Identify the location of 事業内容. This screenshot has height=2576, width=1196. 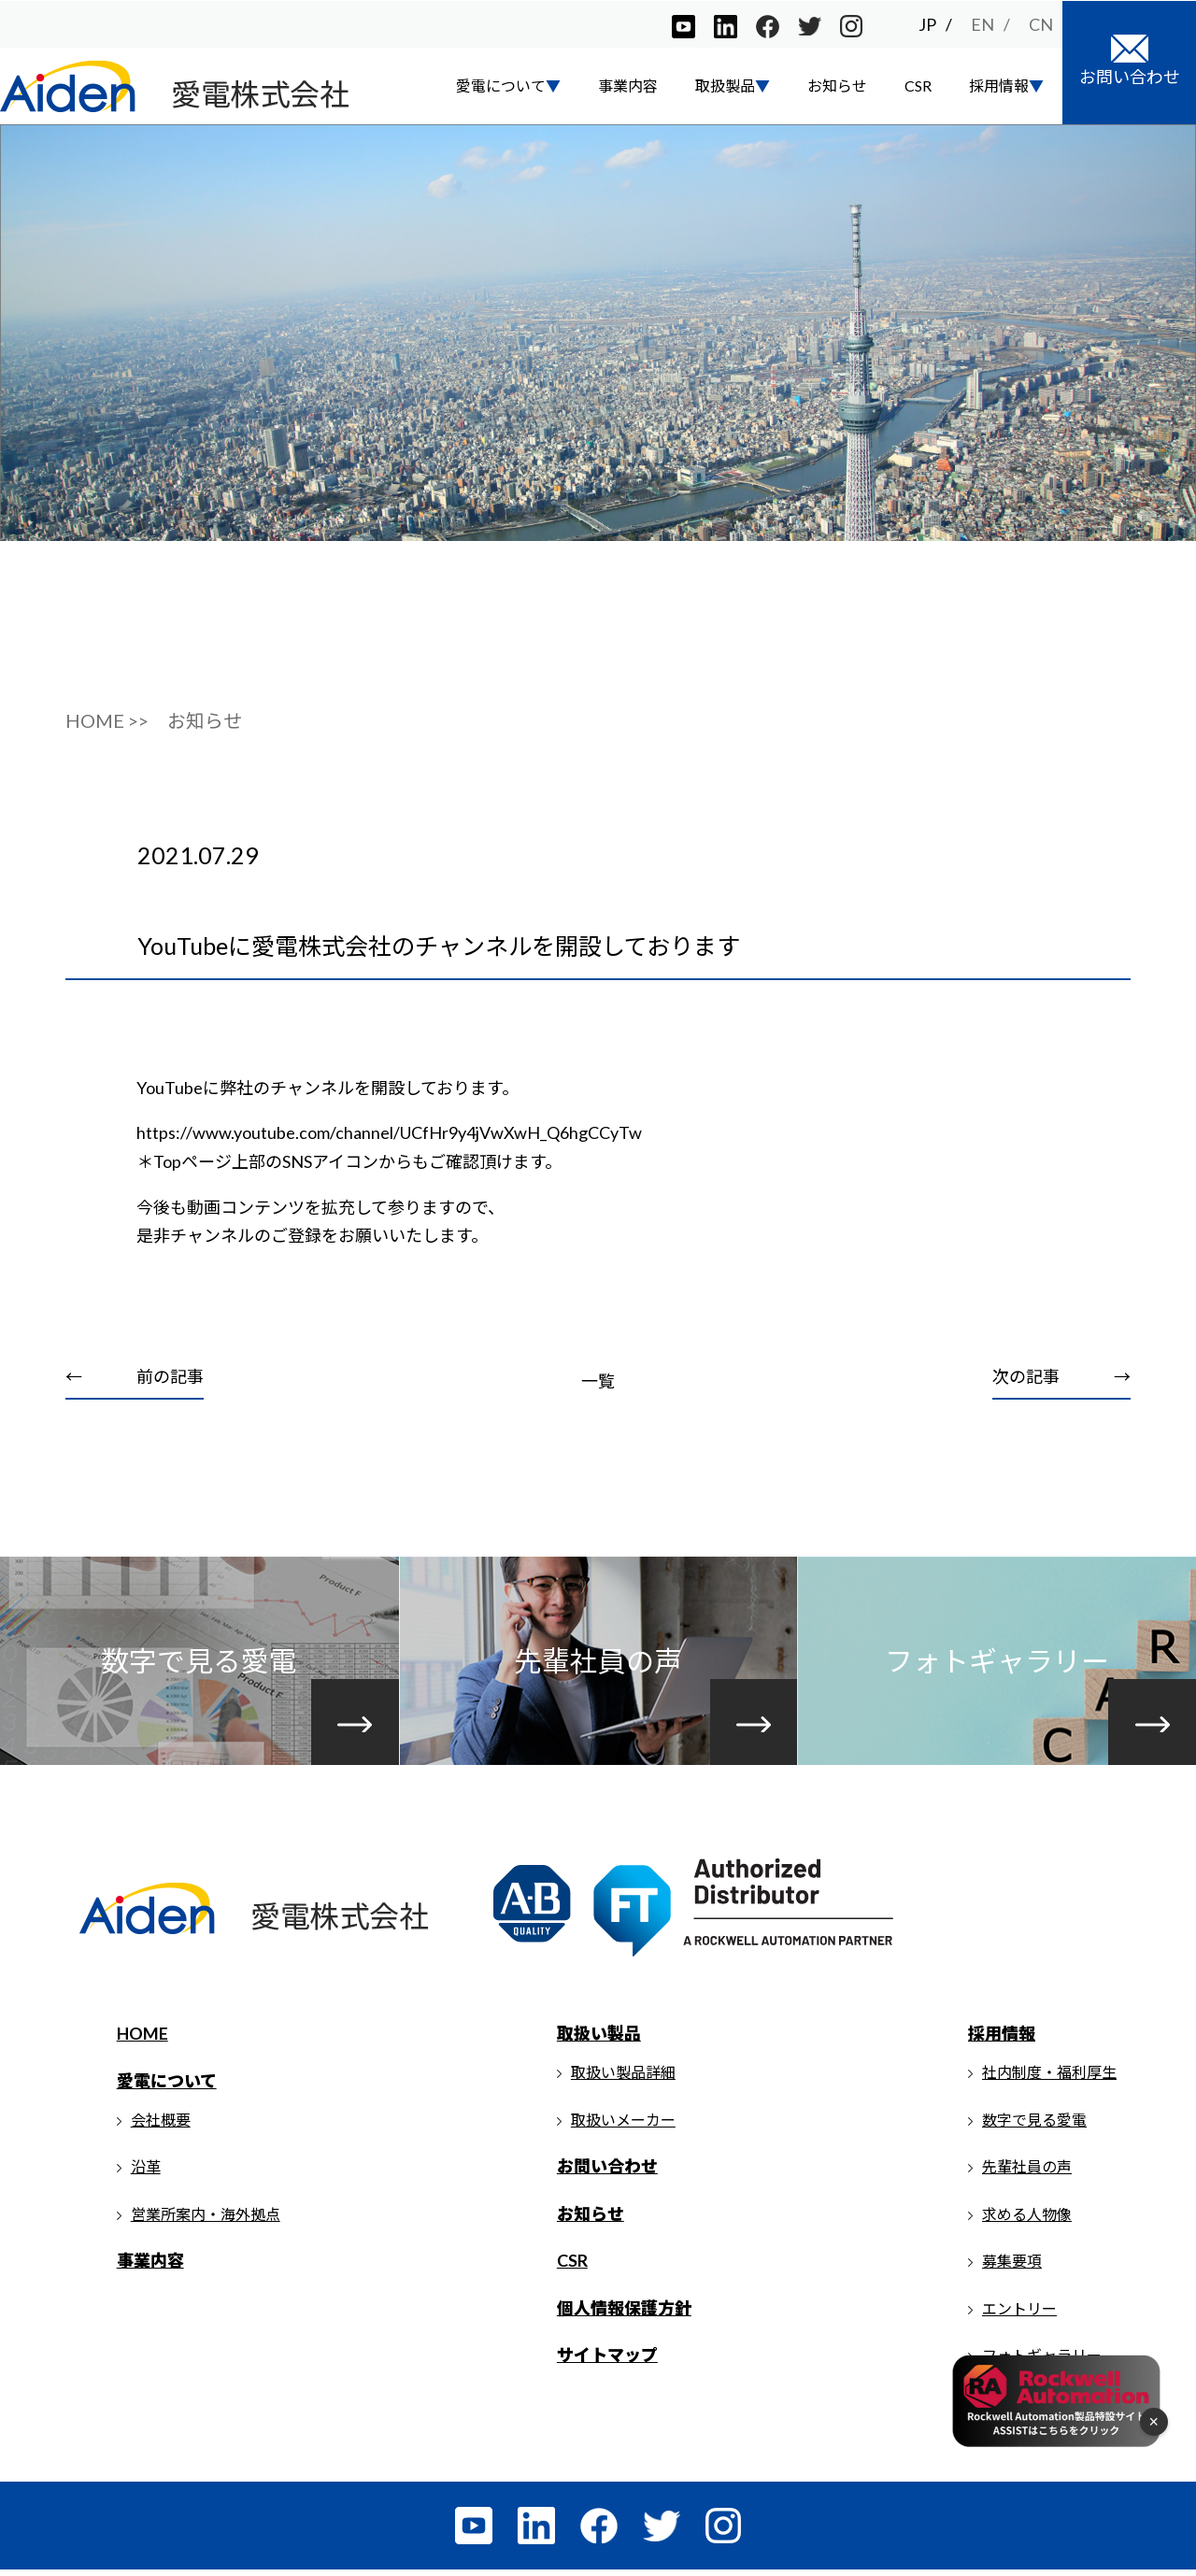
(628, 84).